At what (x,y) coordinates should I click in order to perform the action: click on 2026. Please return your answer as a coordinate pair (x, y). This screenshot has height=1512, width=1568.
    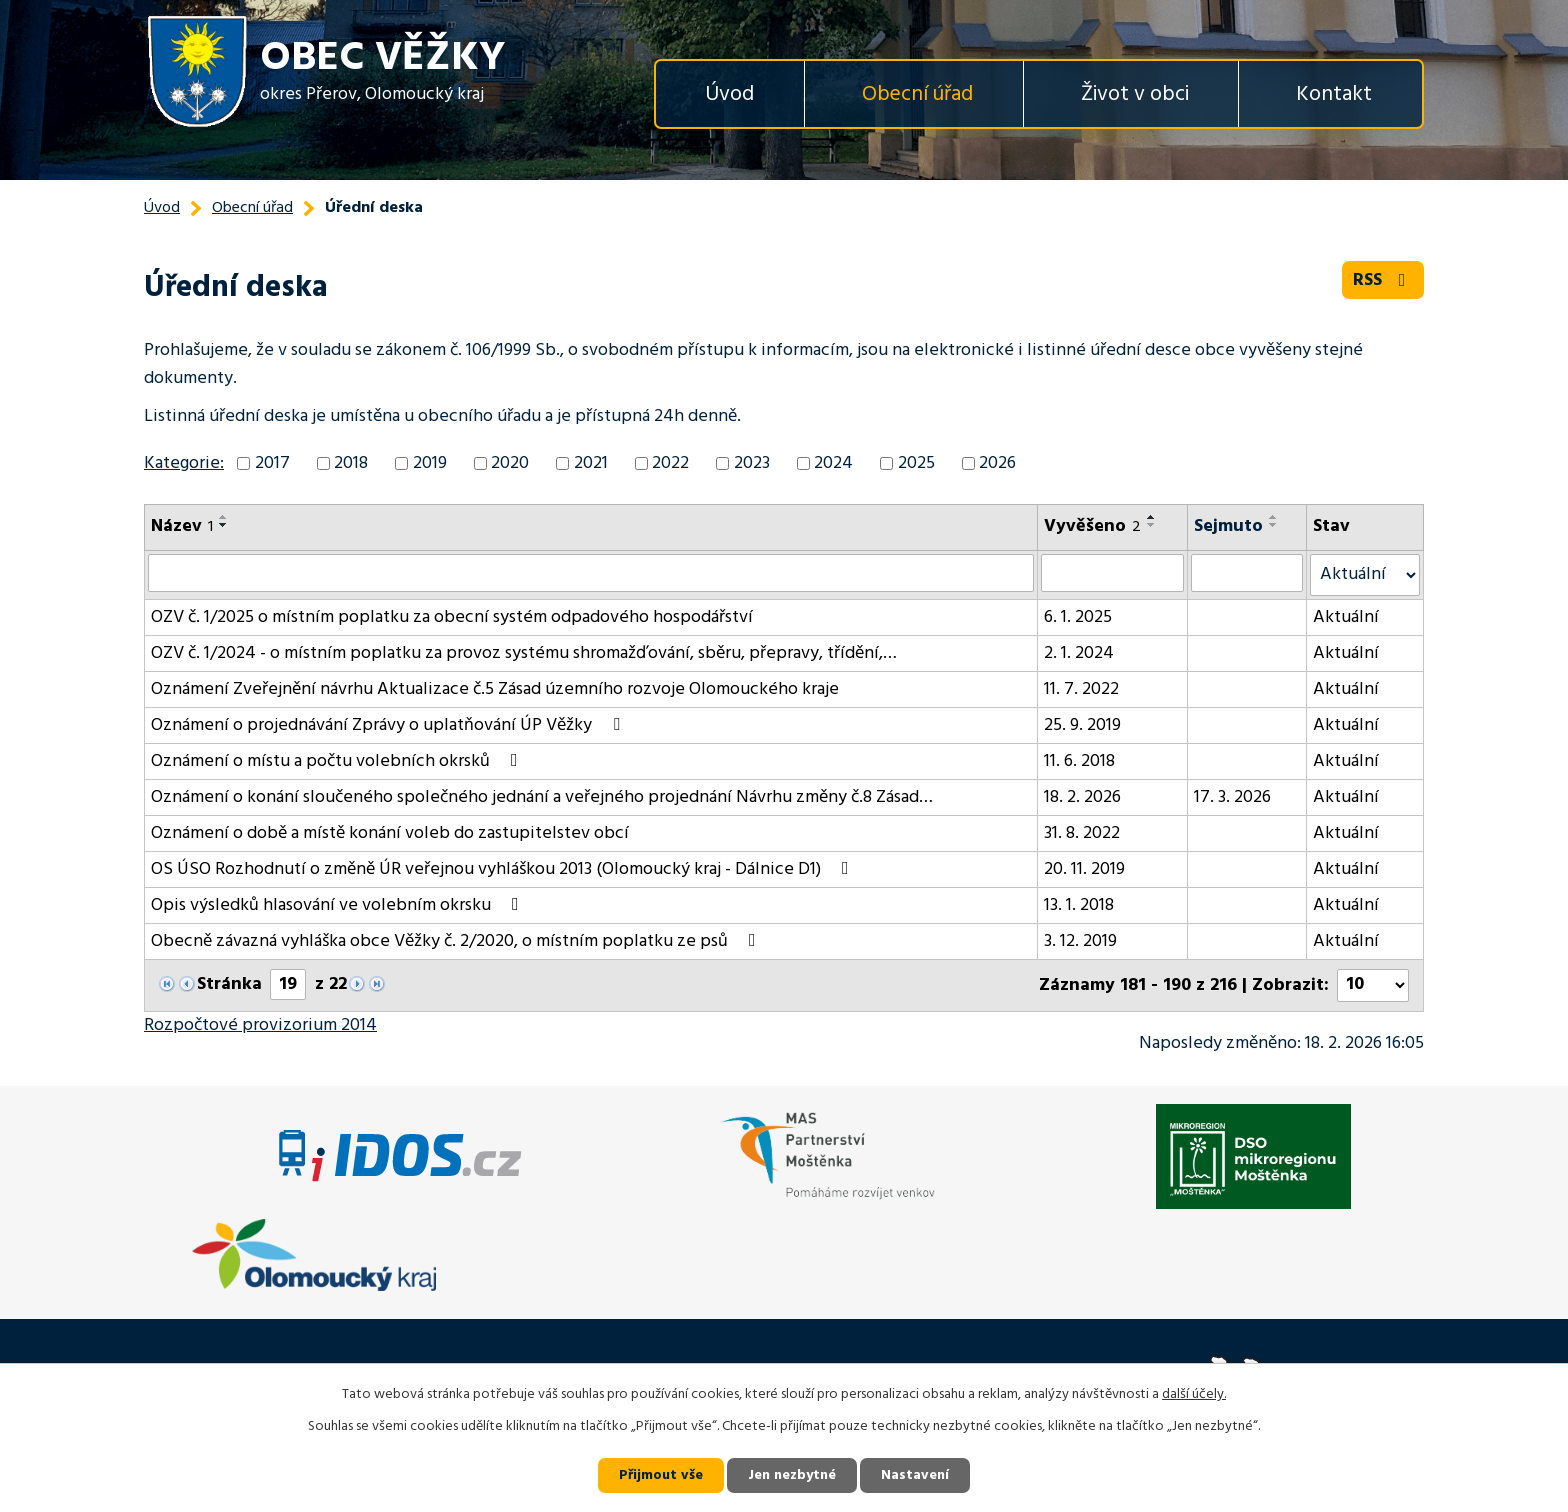
    Looking at the image, I should click on (997, 463).